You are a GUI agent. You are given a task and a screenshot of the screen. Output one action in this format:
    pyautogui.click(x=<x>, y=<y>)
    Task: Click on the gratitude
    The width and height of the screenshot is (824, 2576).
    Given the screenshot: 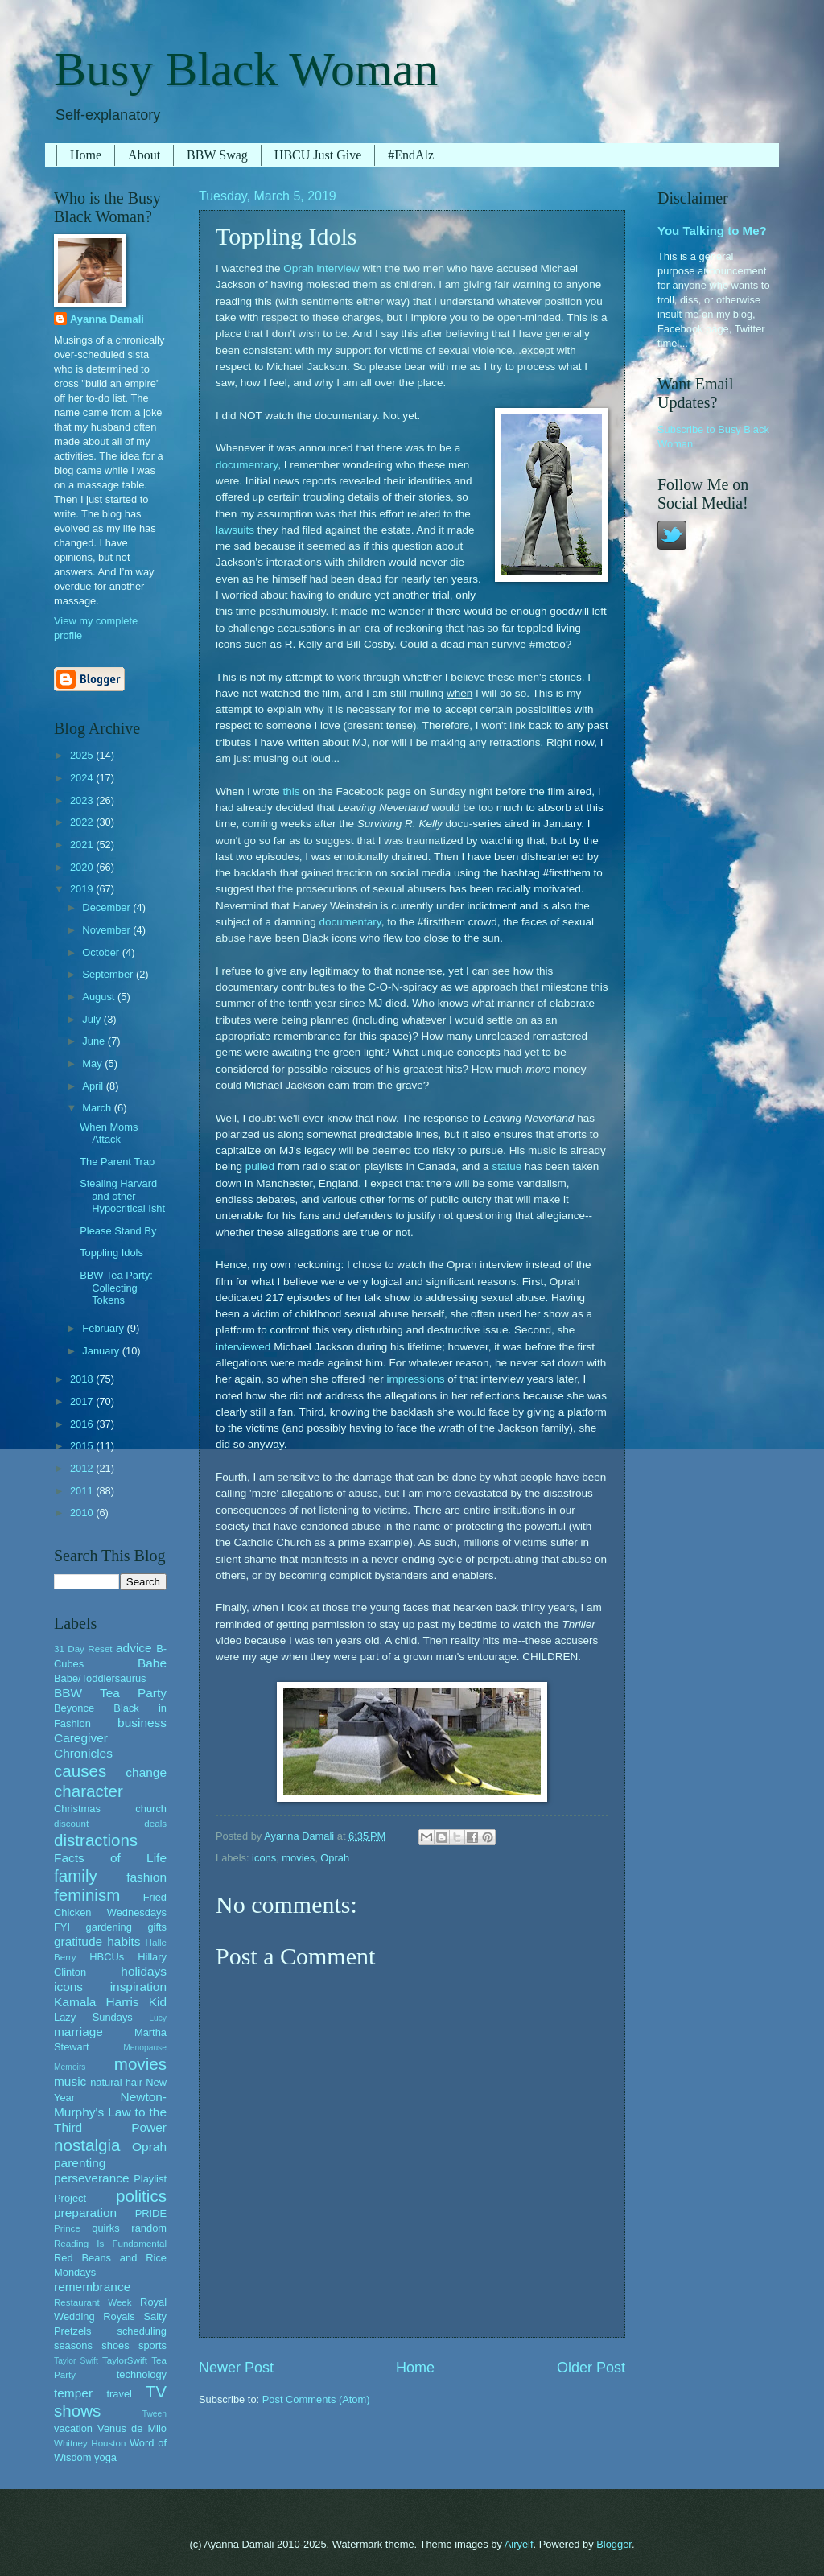 What is the action you would take?
    pyautogui.click(x=78, y=1941)
    